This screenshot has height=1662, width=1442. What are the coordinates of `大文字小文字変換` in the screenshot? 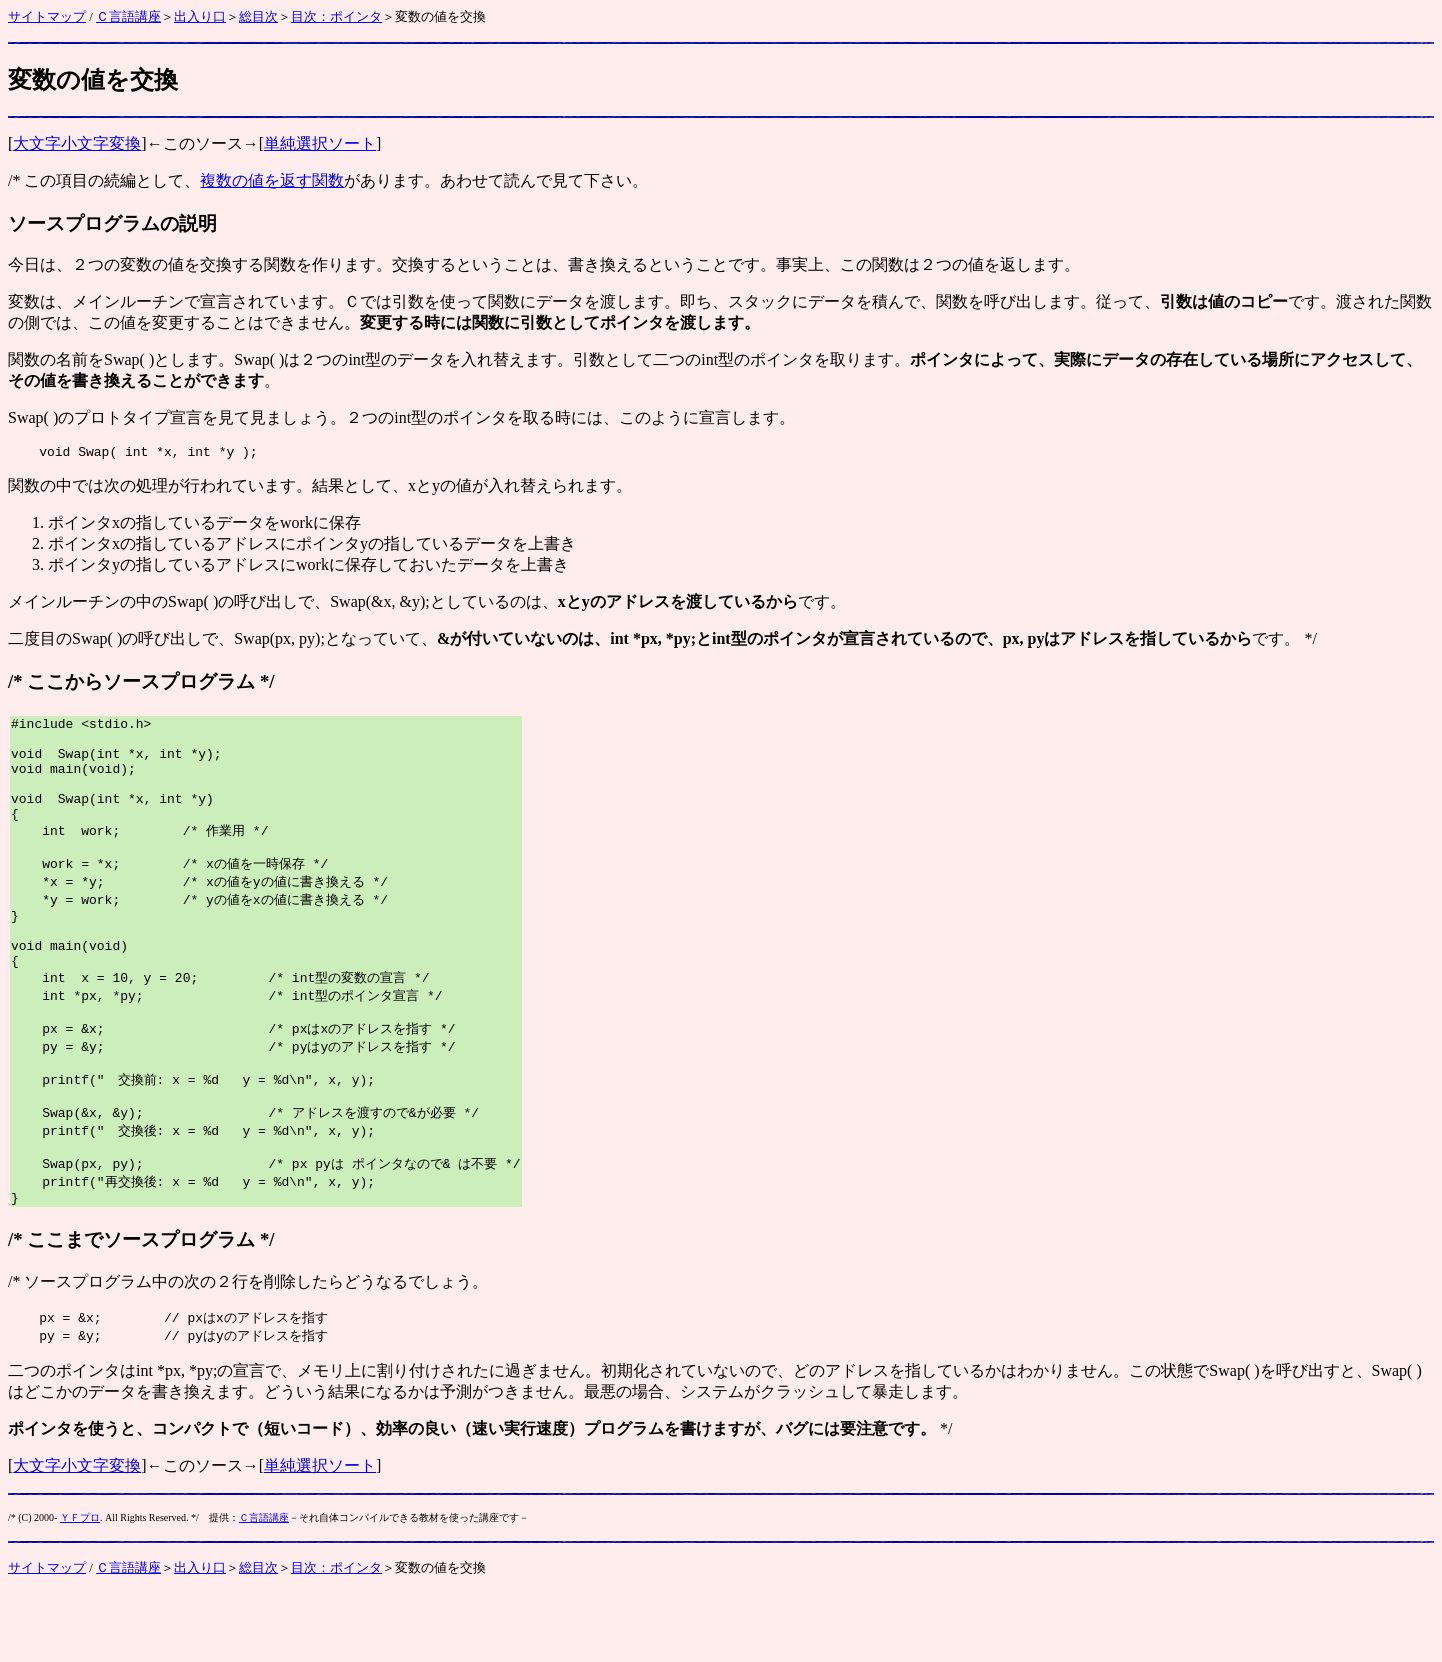 It's located at (77, 143).